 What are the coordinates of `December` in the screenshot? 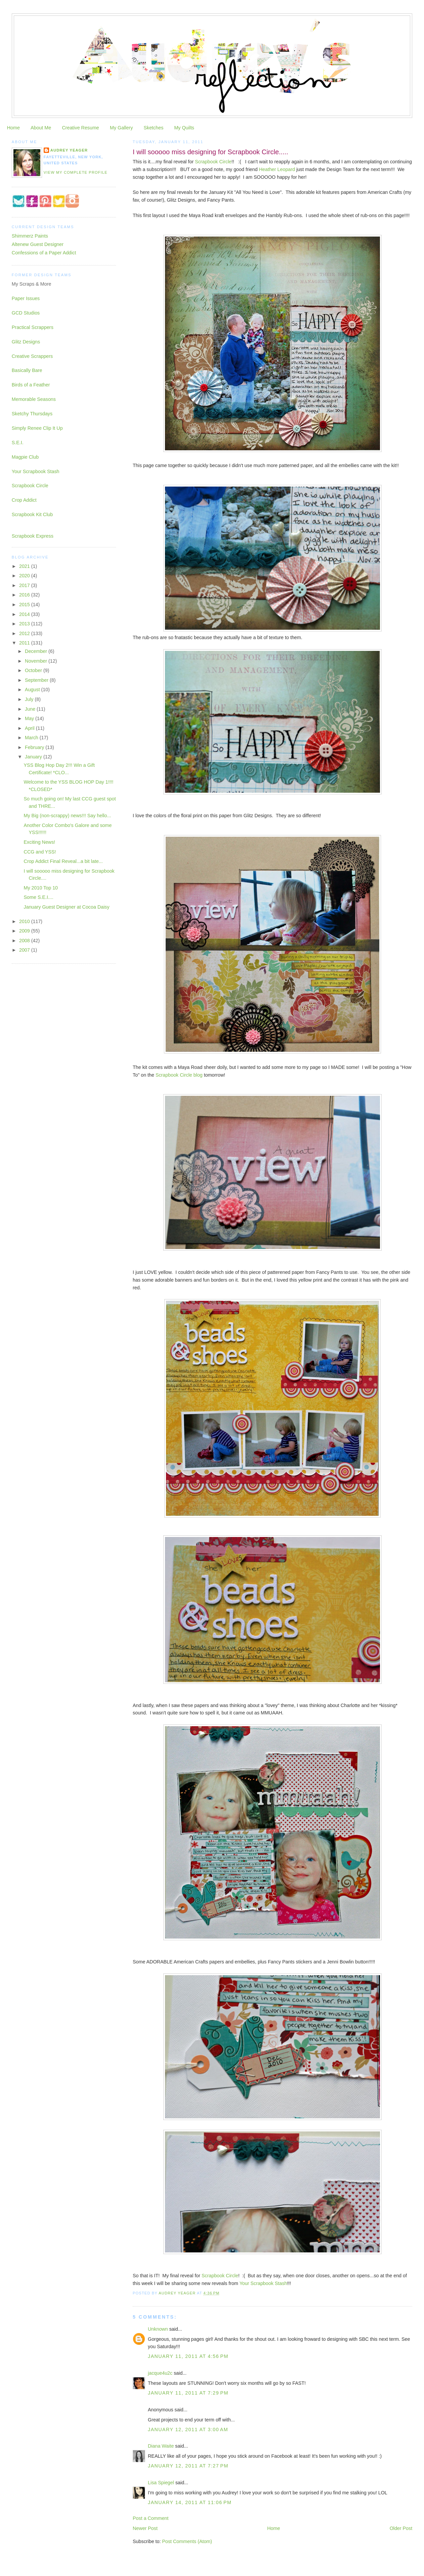 It's located at (36, 651).